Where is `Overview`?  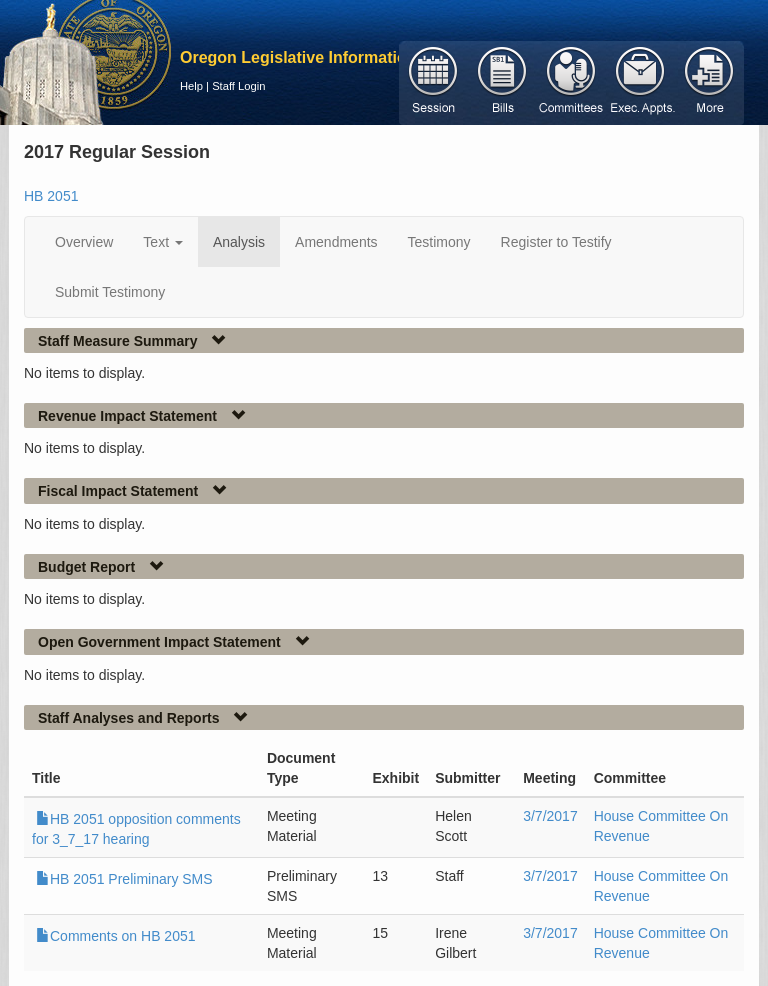
Overview is located at coordinates (84, 242).